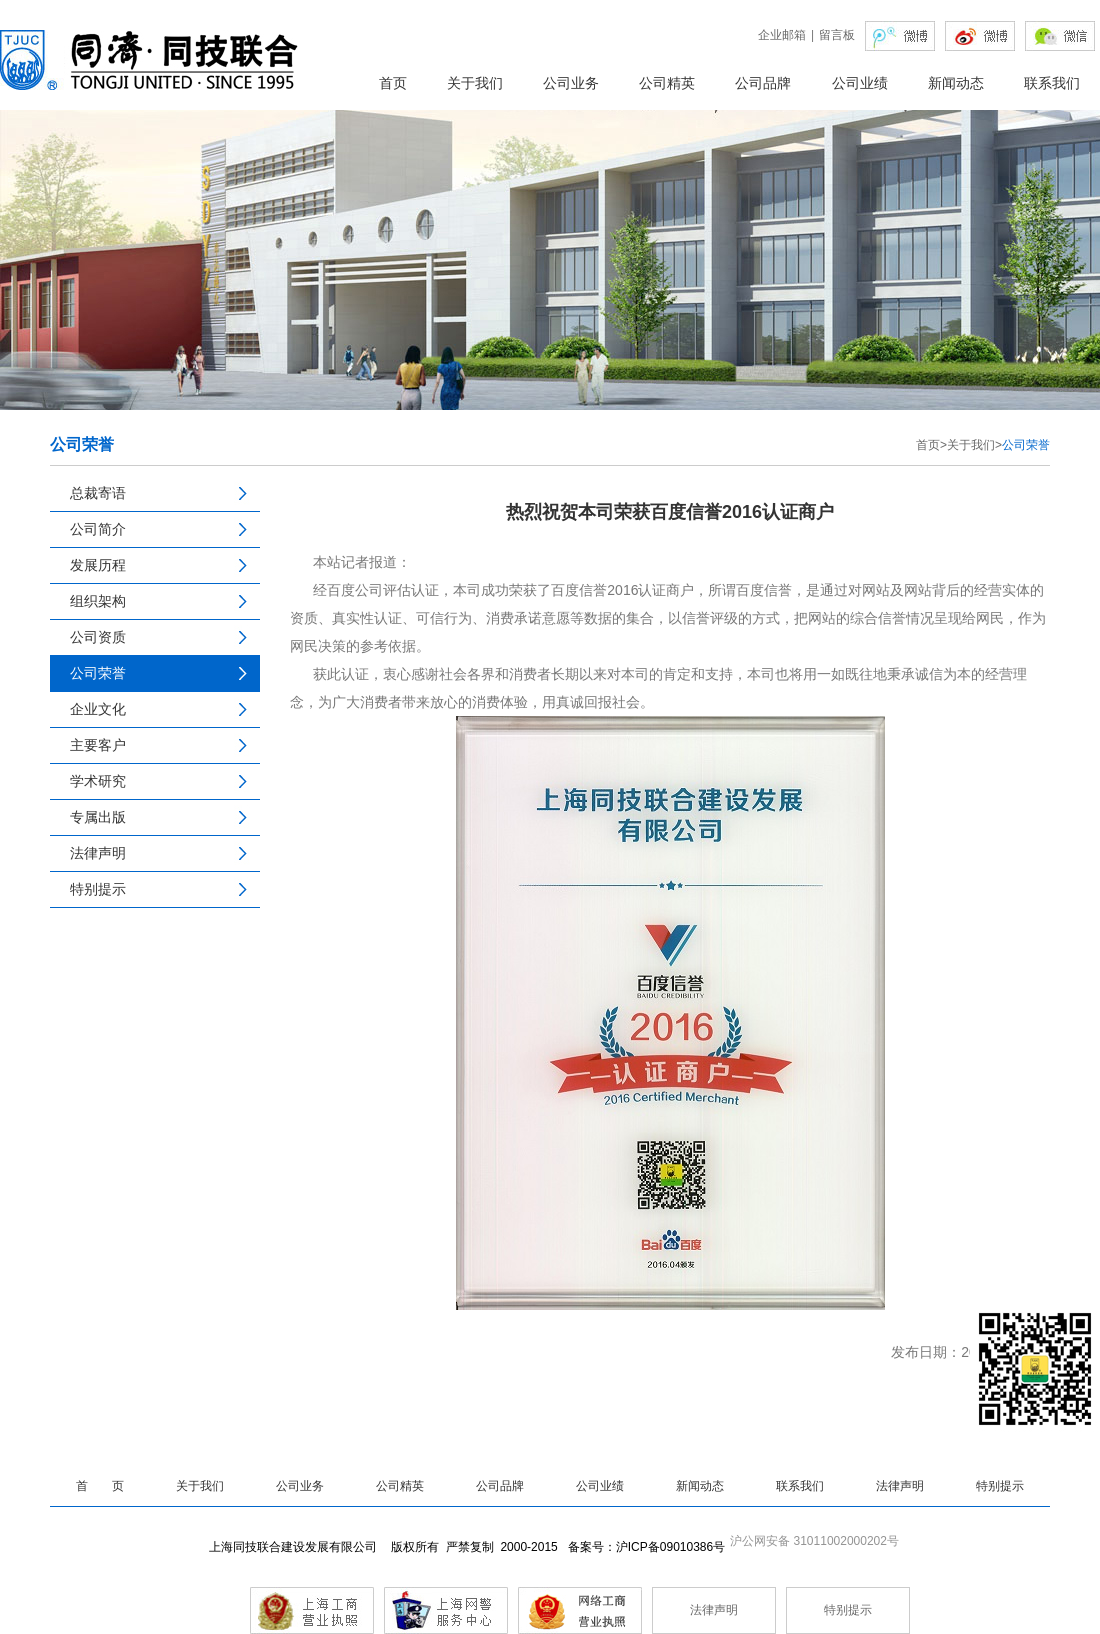  I want to click on 总裁寄语, so click(98, 493).